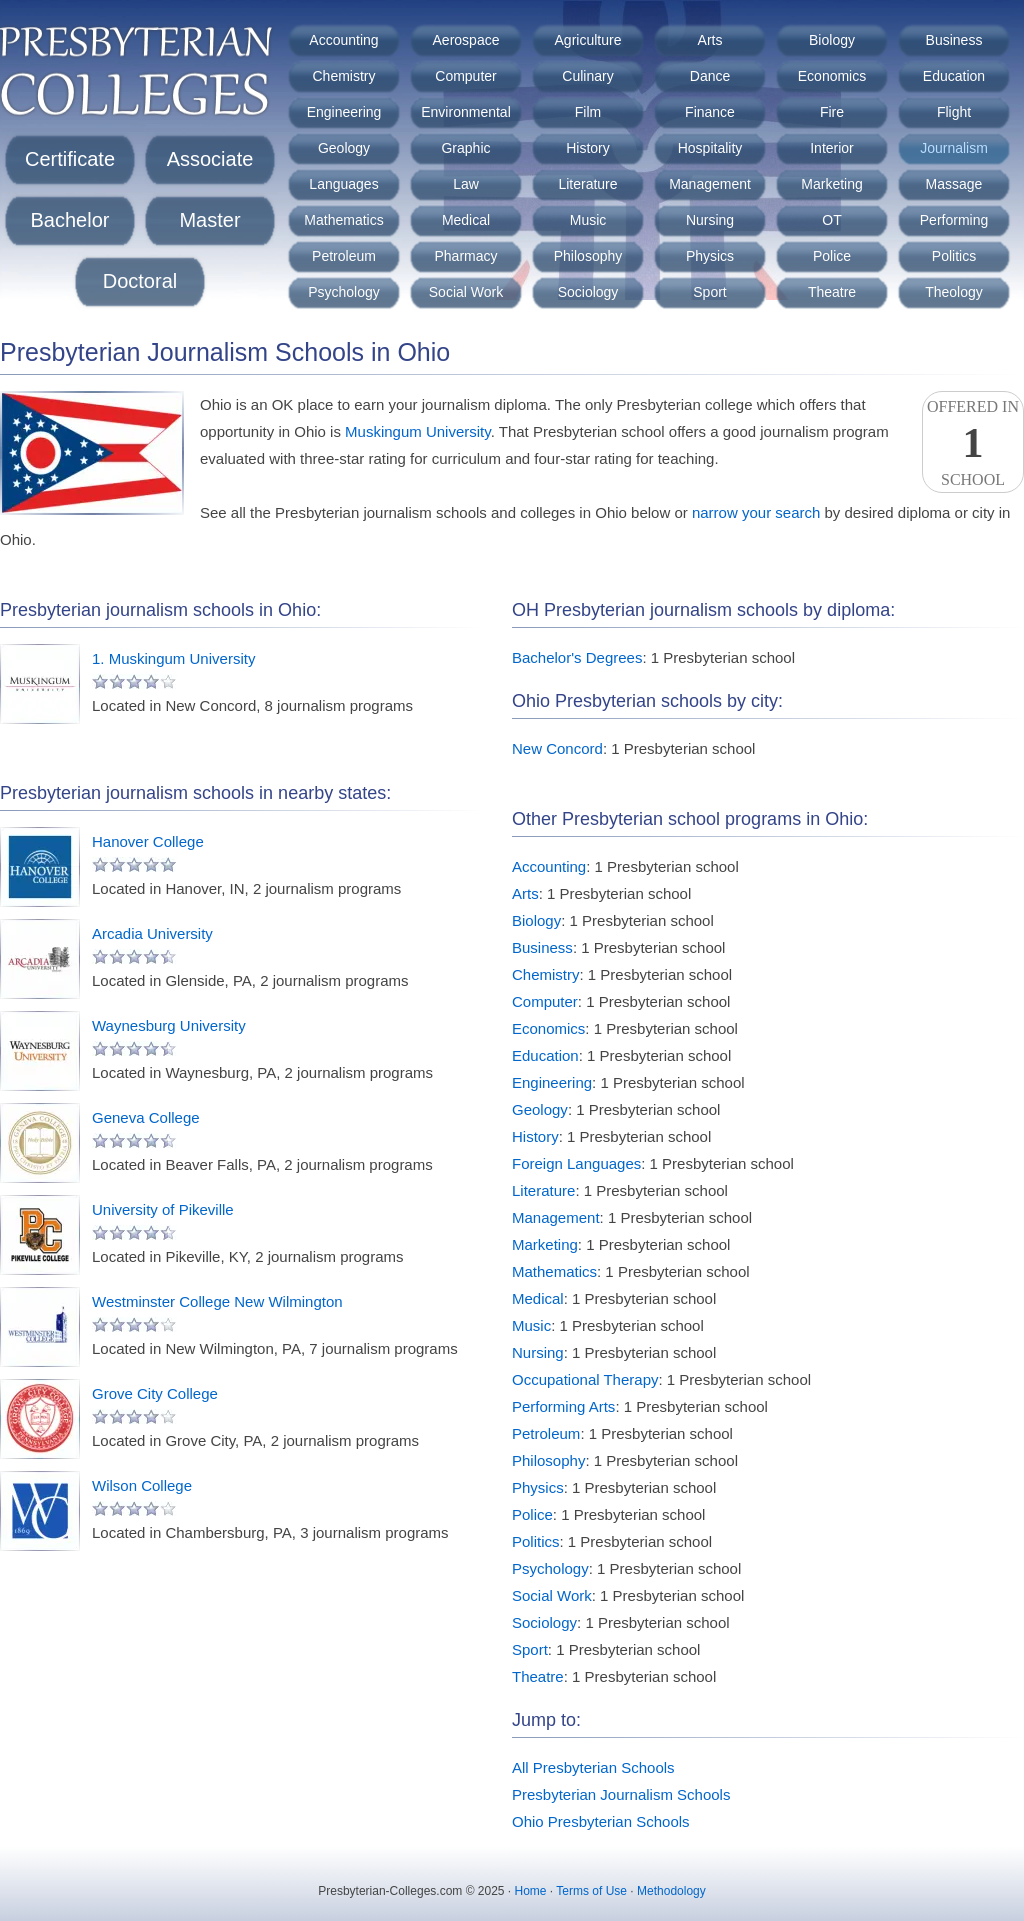  Describe the element at coordinates (710, 148) in the screenshot. I see `Hospitality` at that location.